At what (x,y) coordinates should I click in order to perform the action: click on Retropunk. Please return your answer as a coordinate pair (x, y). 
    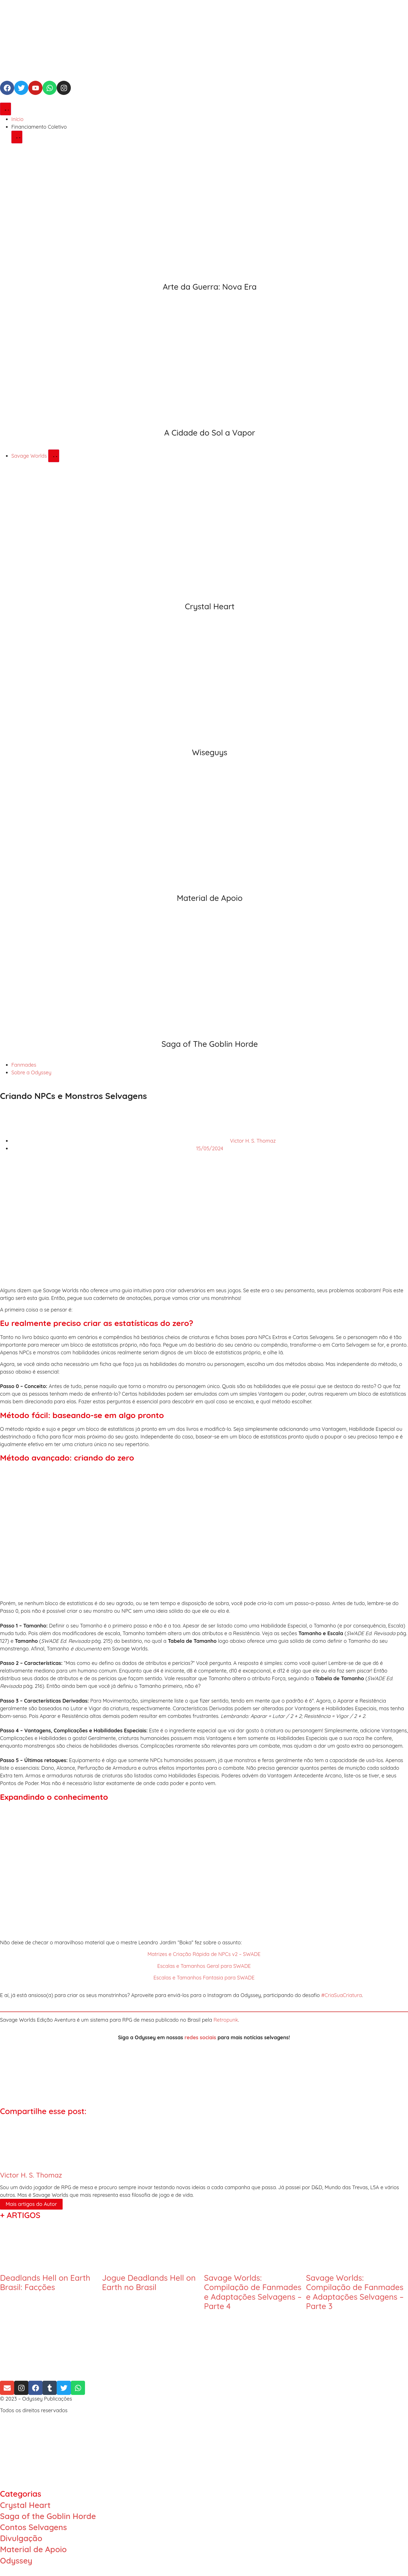
    Looking at the image, I should click on (226, 2020).